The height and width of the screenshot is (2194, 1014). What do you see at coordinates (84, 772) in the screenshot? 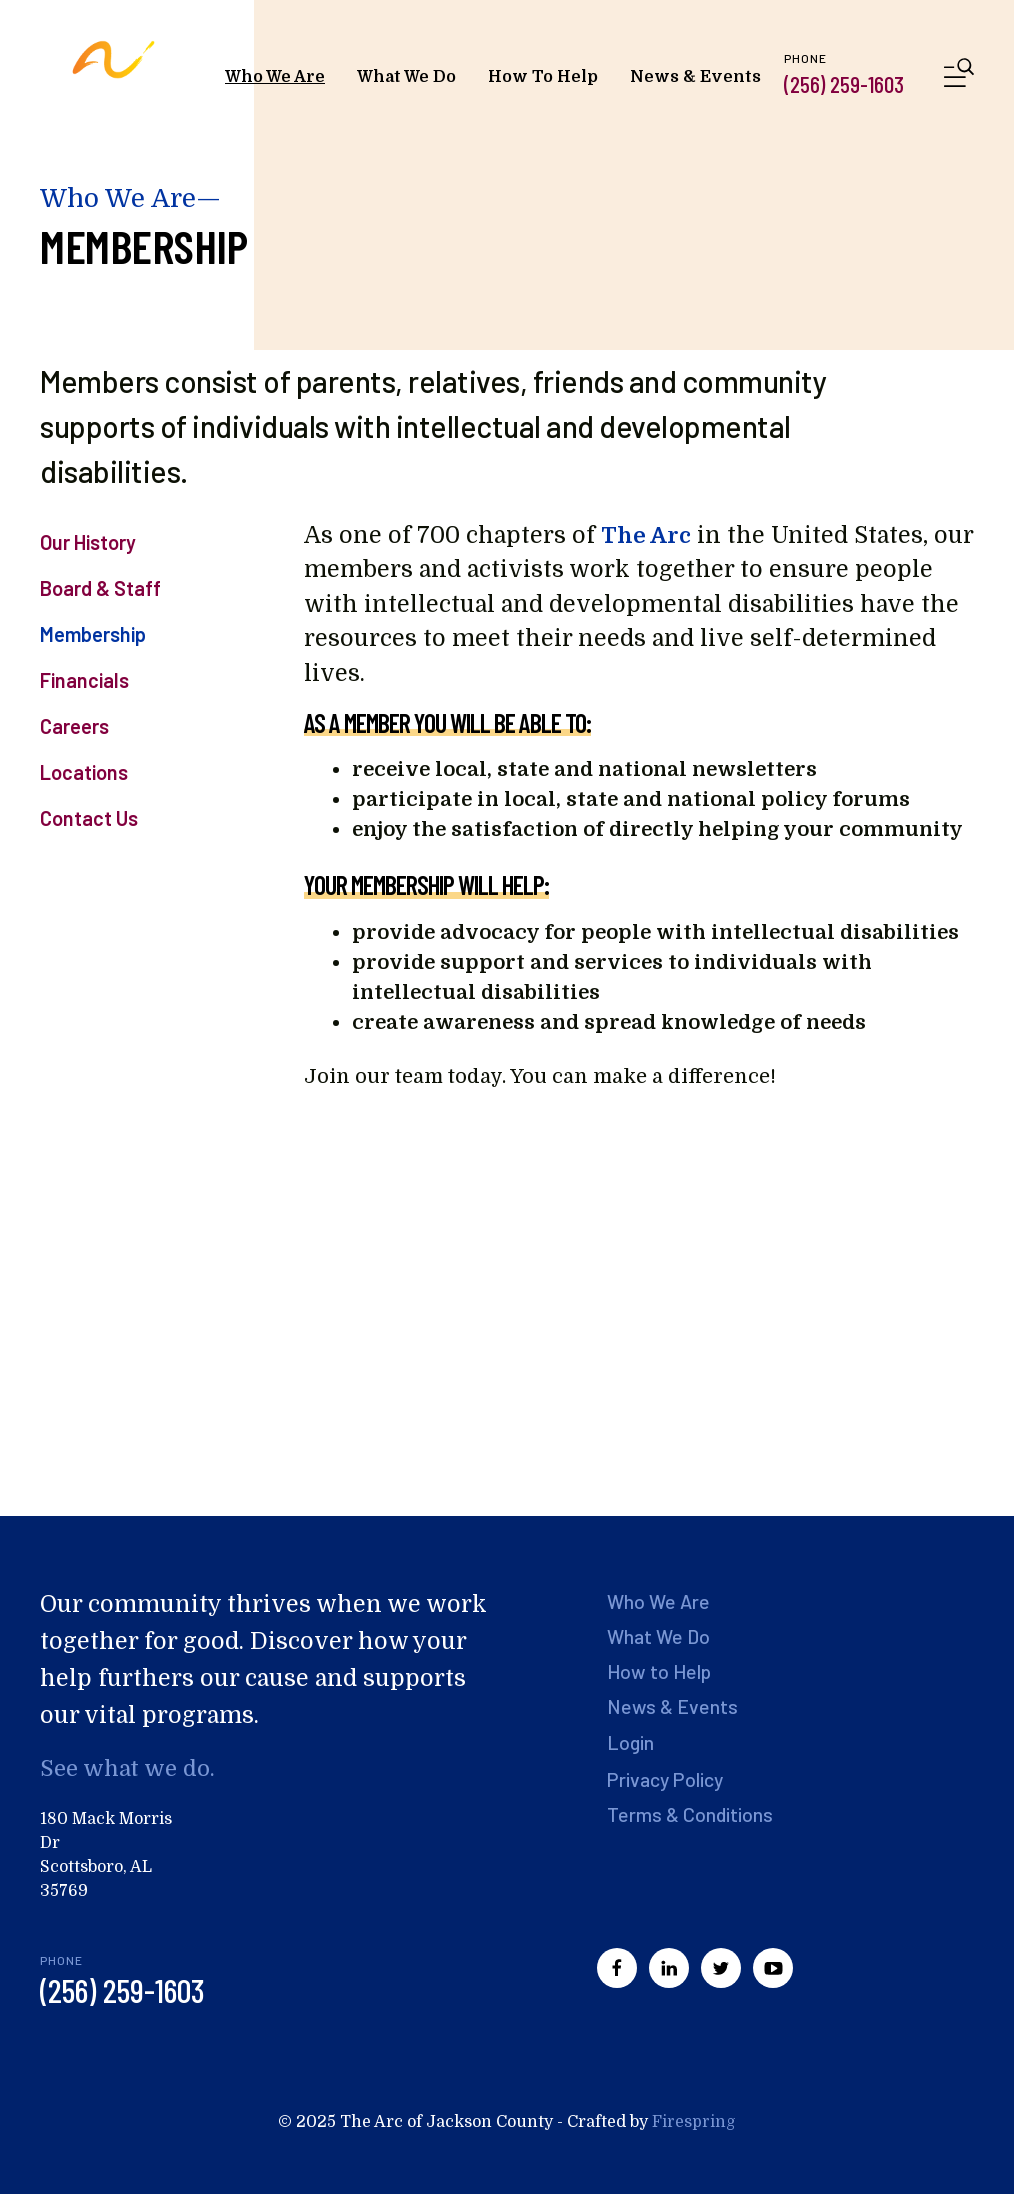
I see `Locations` at bounding box center [84, 772].